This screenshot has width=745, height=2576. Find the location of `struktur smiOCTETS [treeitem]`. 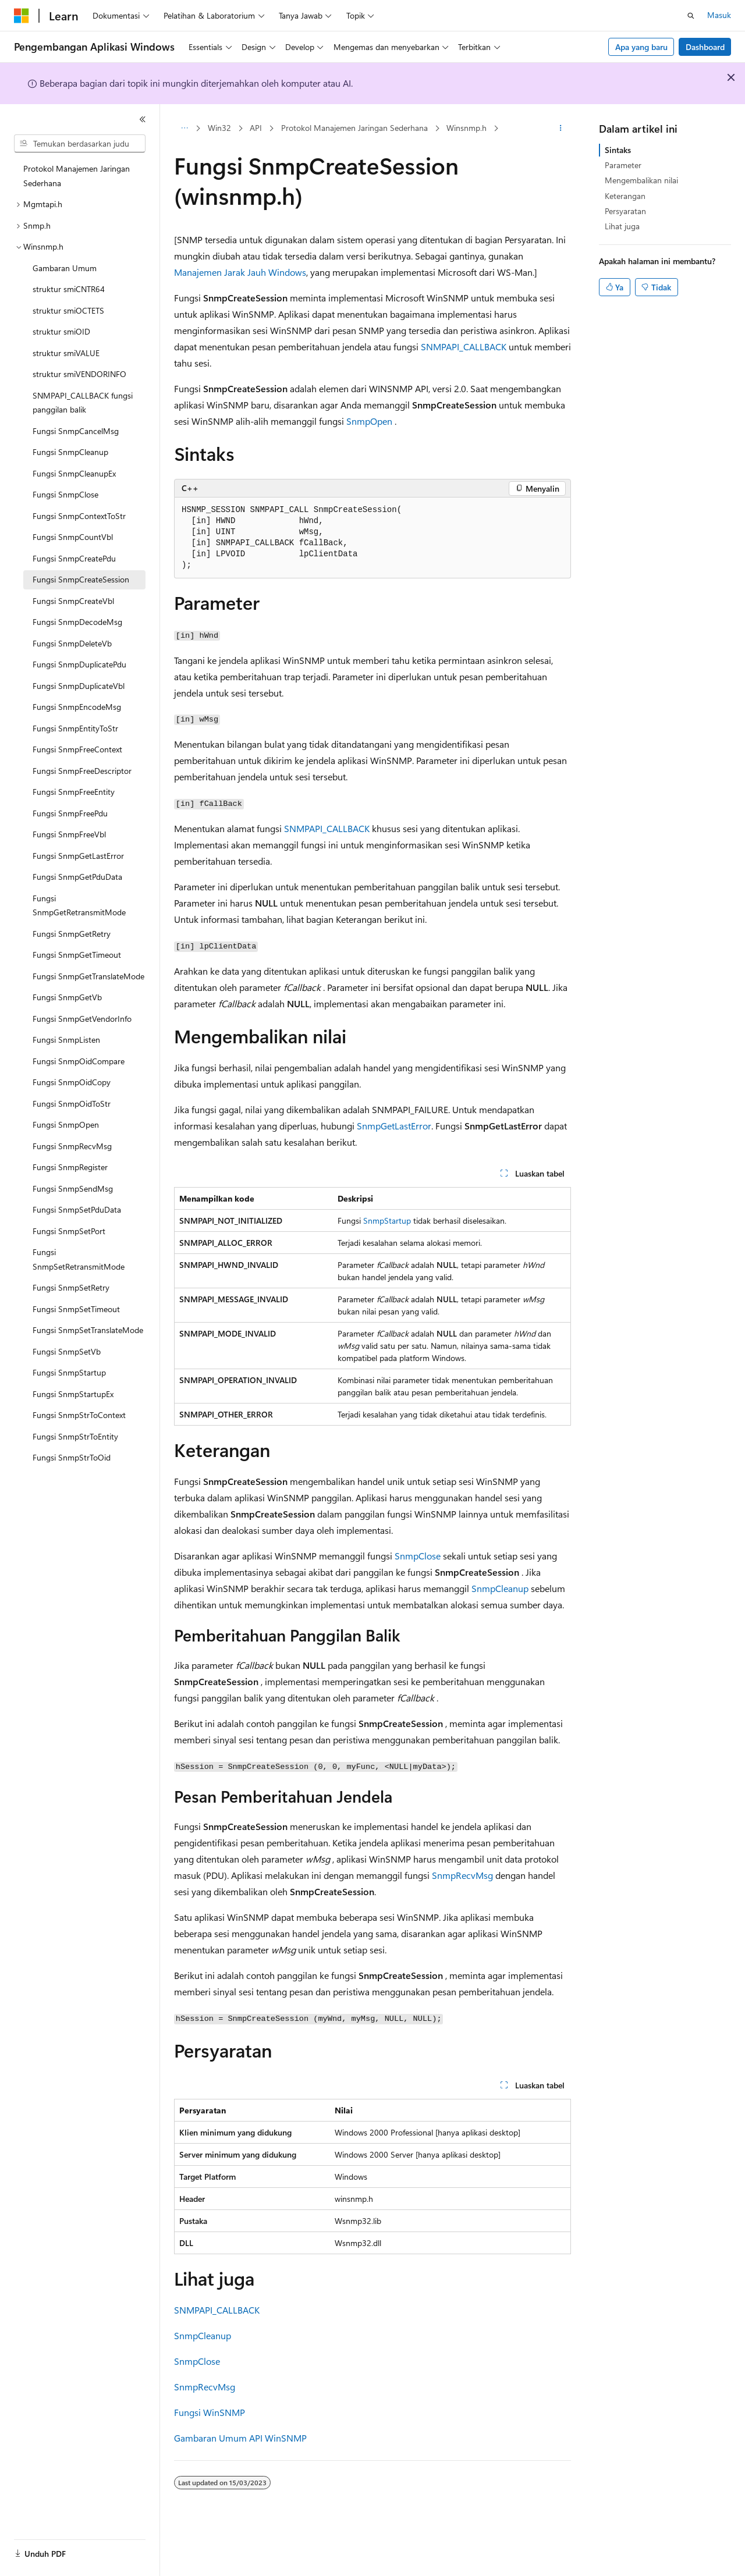

struktur smiOCTETS [treeitem] is located at coordinates (68, 310).